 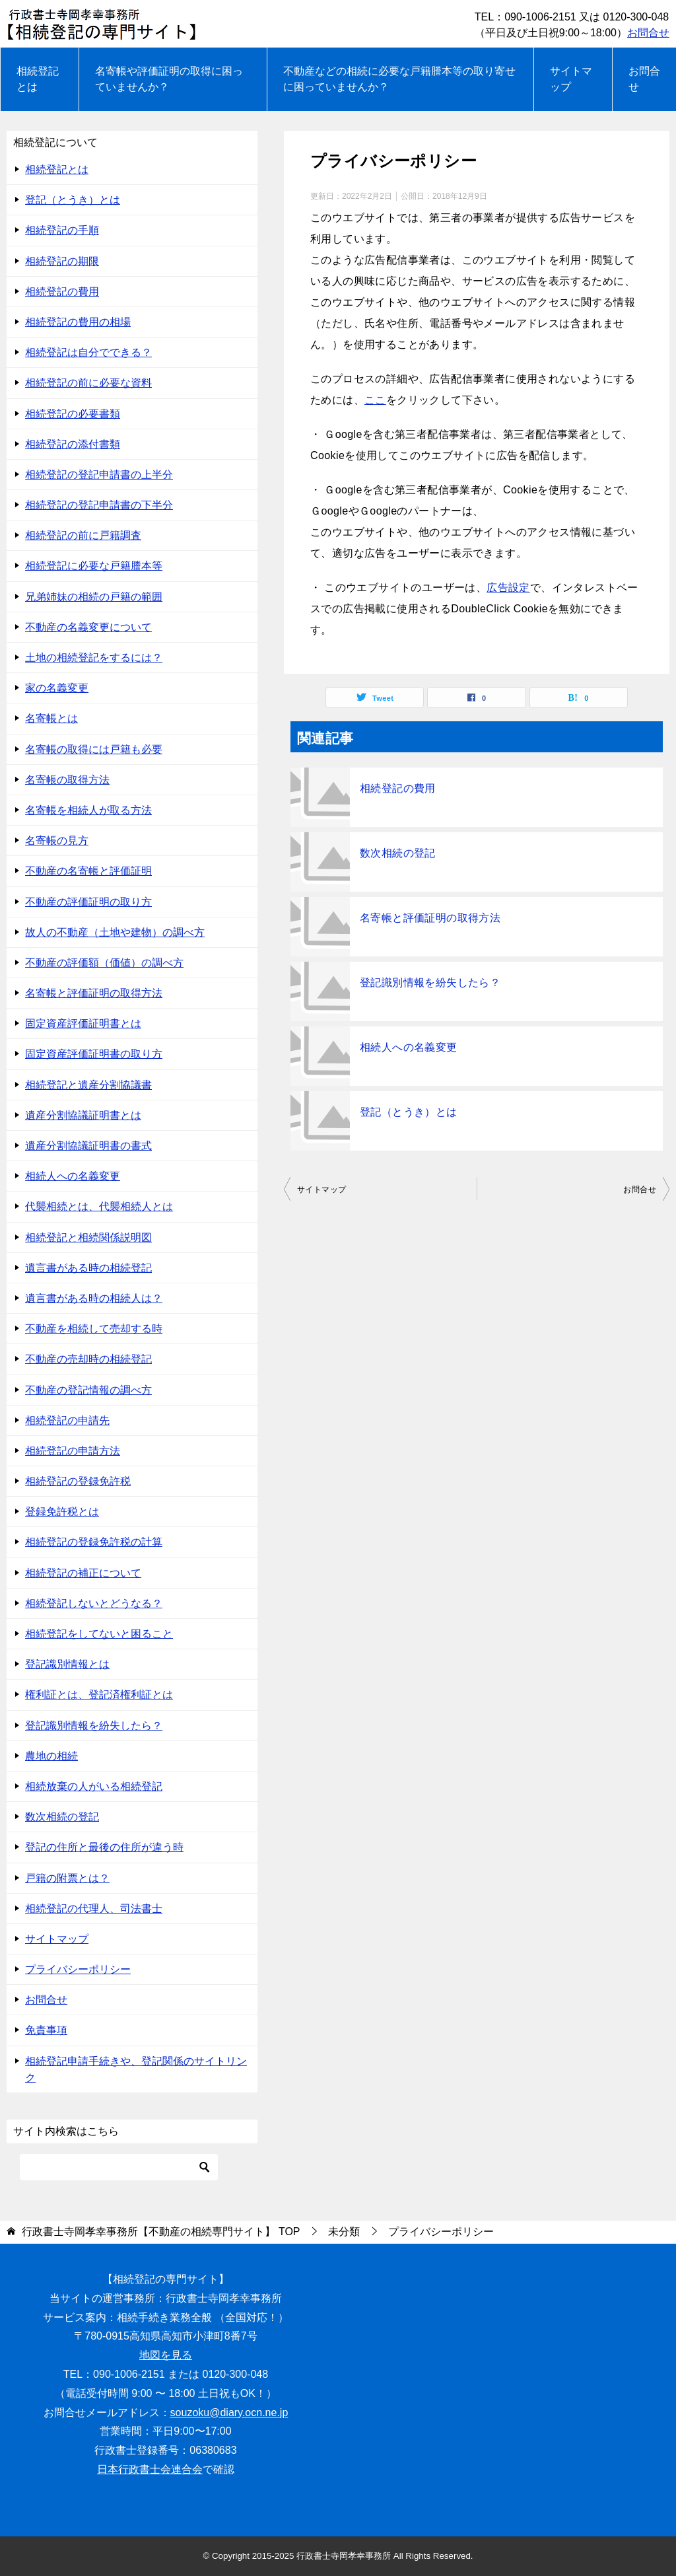 What do you see at coordinates (88, 810) in the screenshot?
I see `名寄帳を相続人が取る方法` at bounding box center [88, 810].